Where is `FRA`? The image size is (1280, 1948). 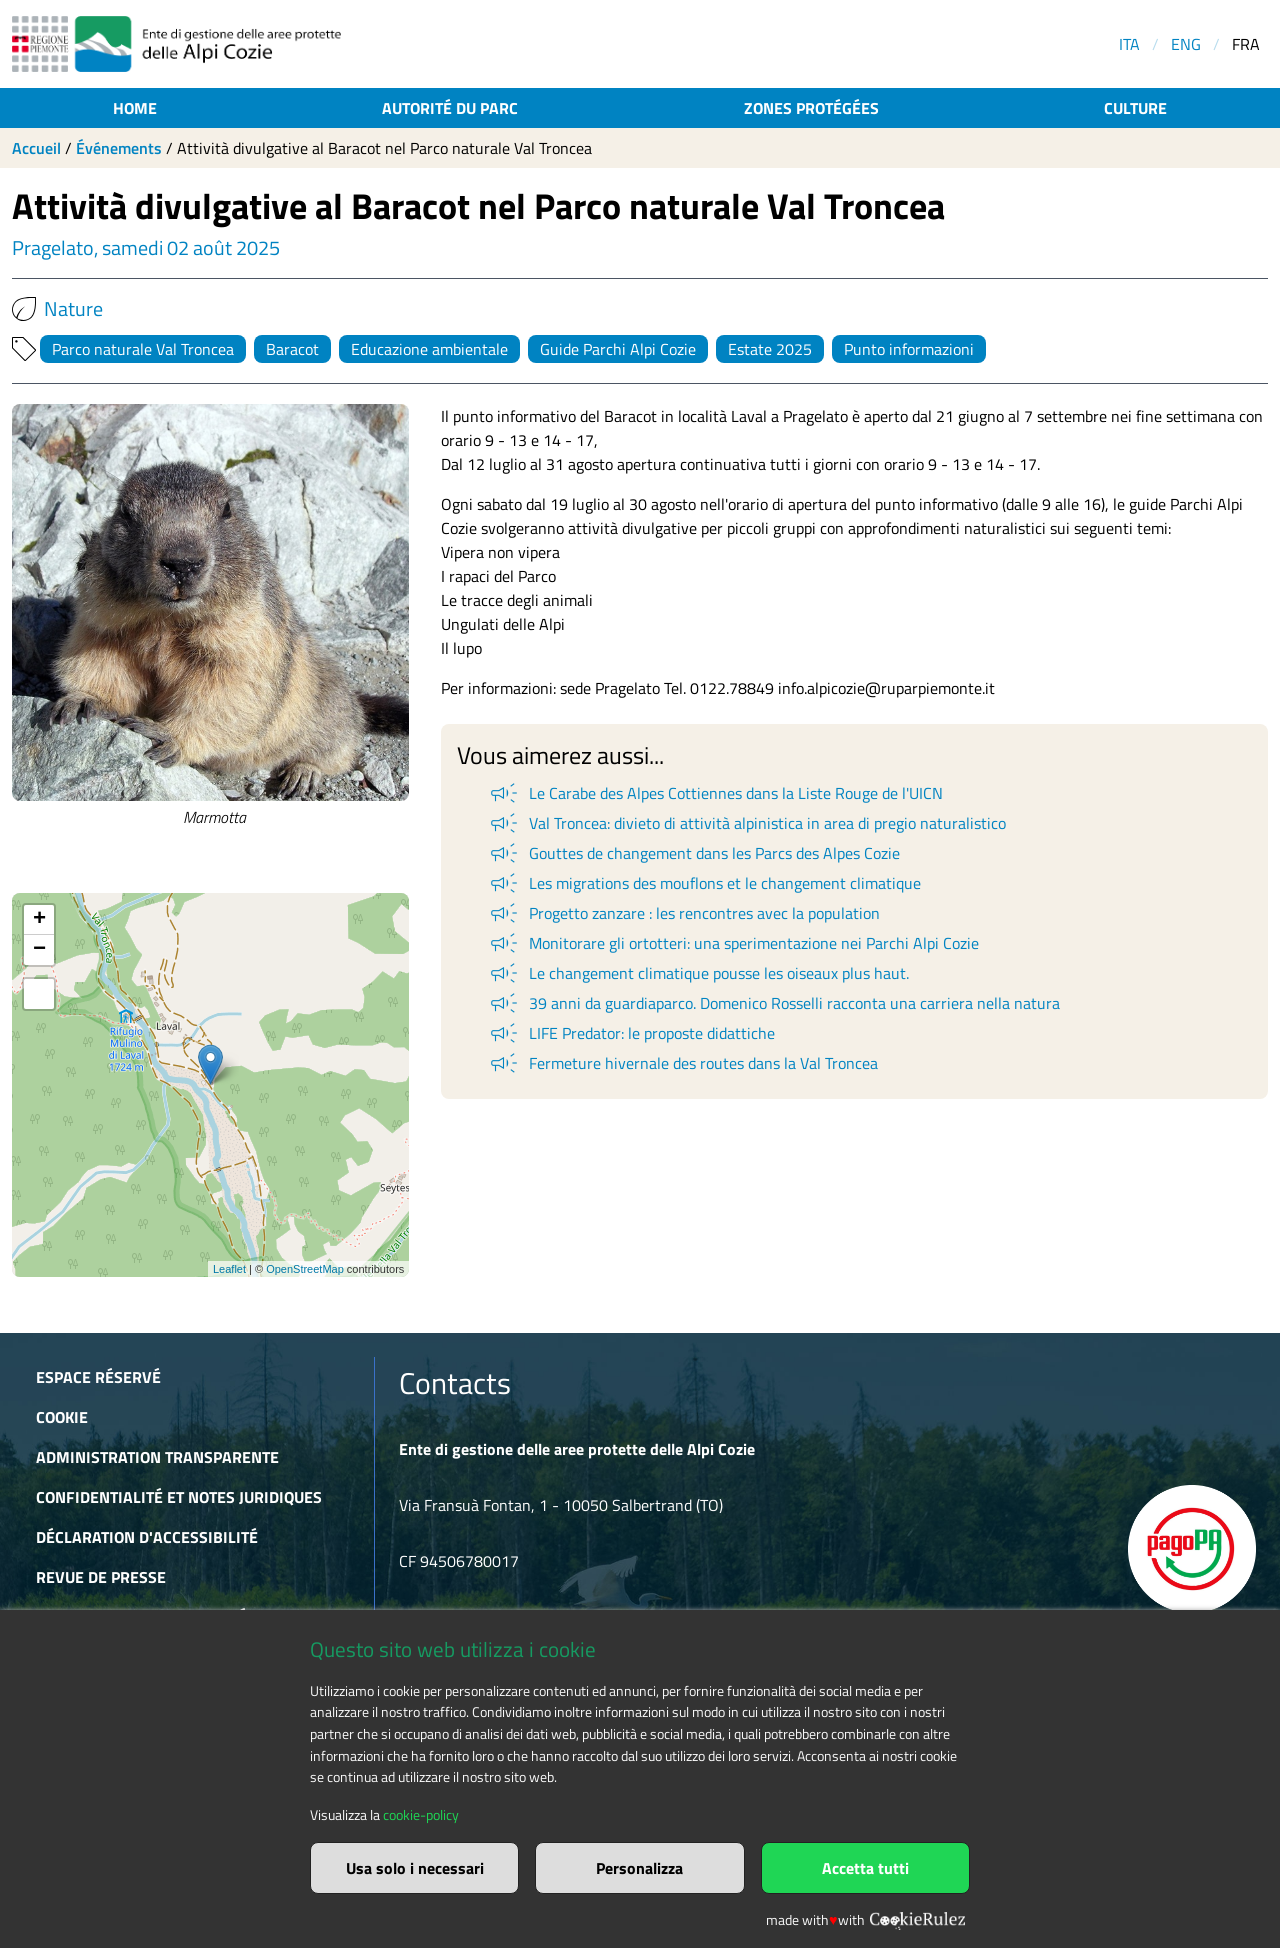 FRA is located at coordinates (1246, 44).